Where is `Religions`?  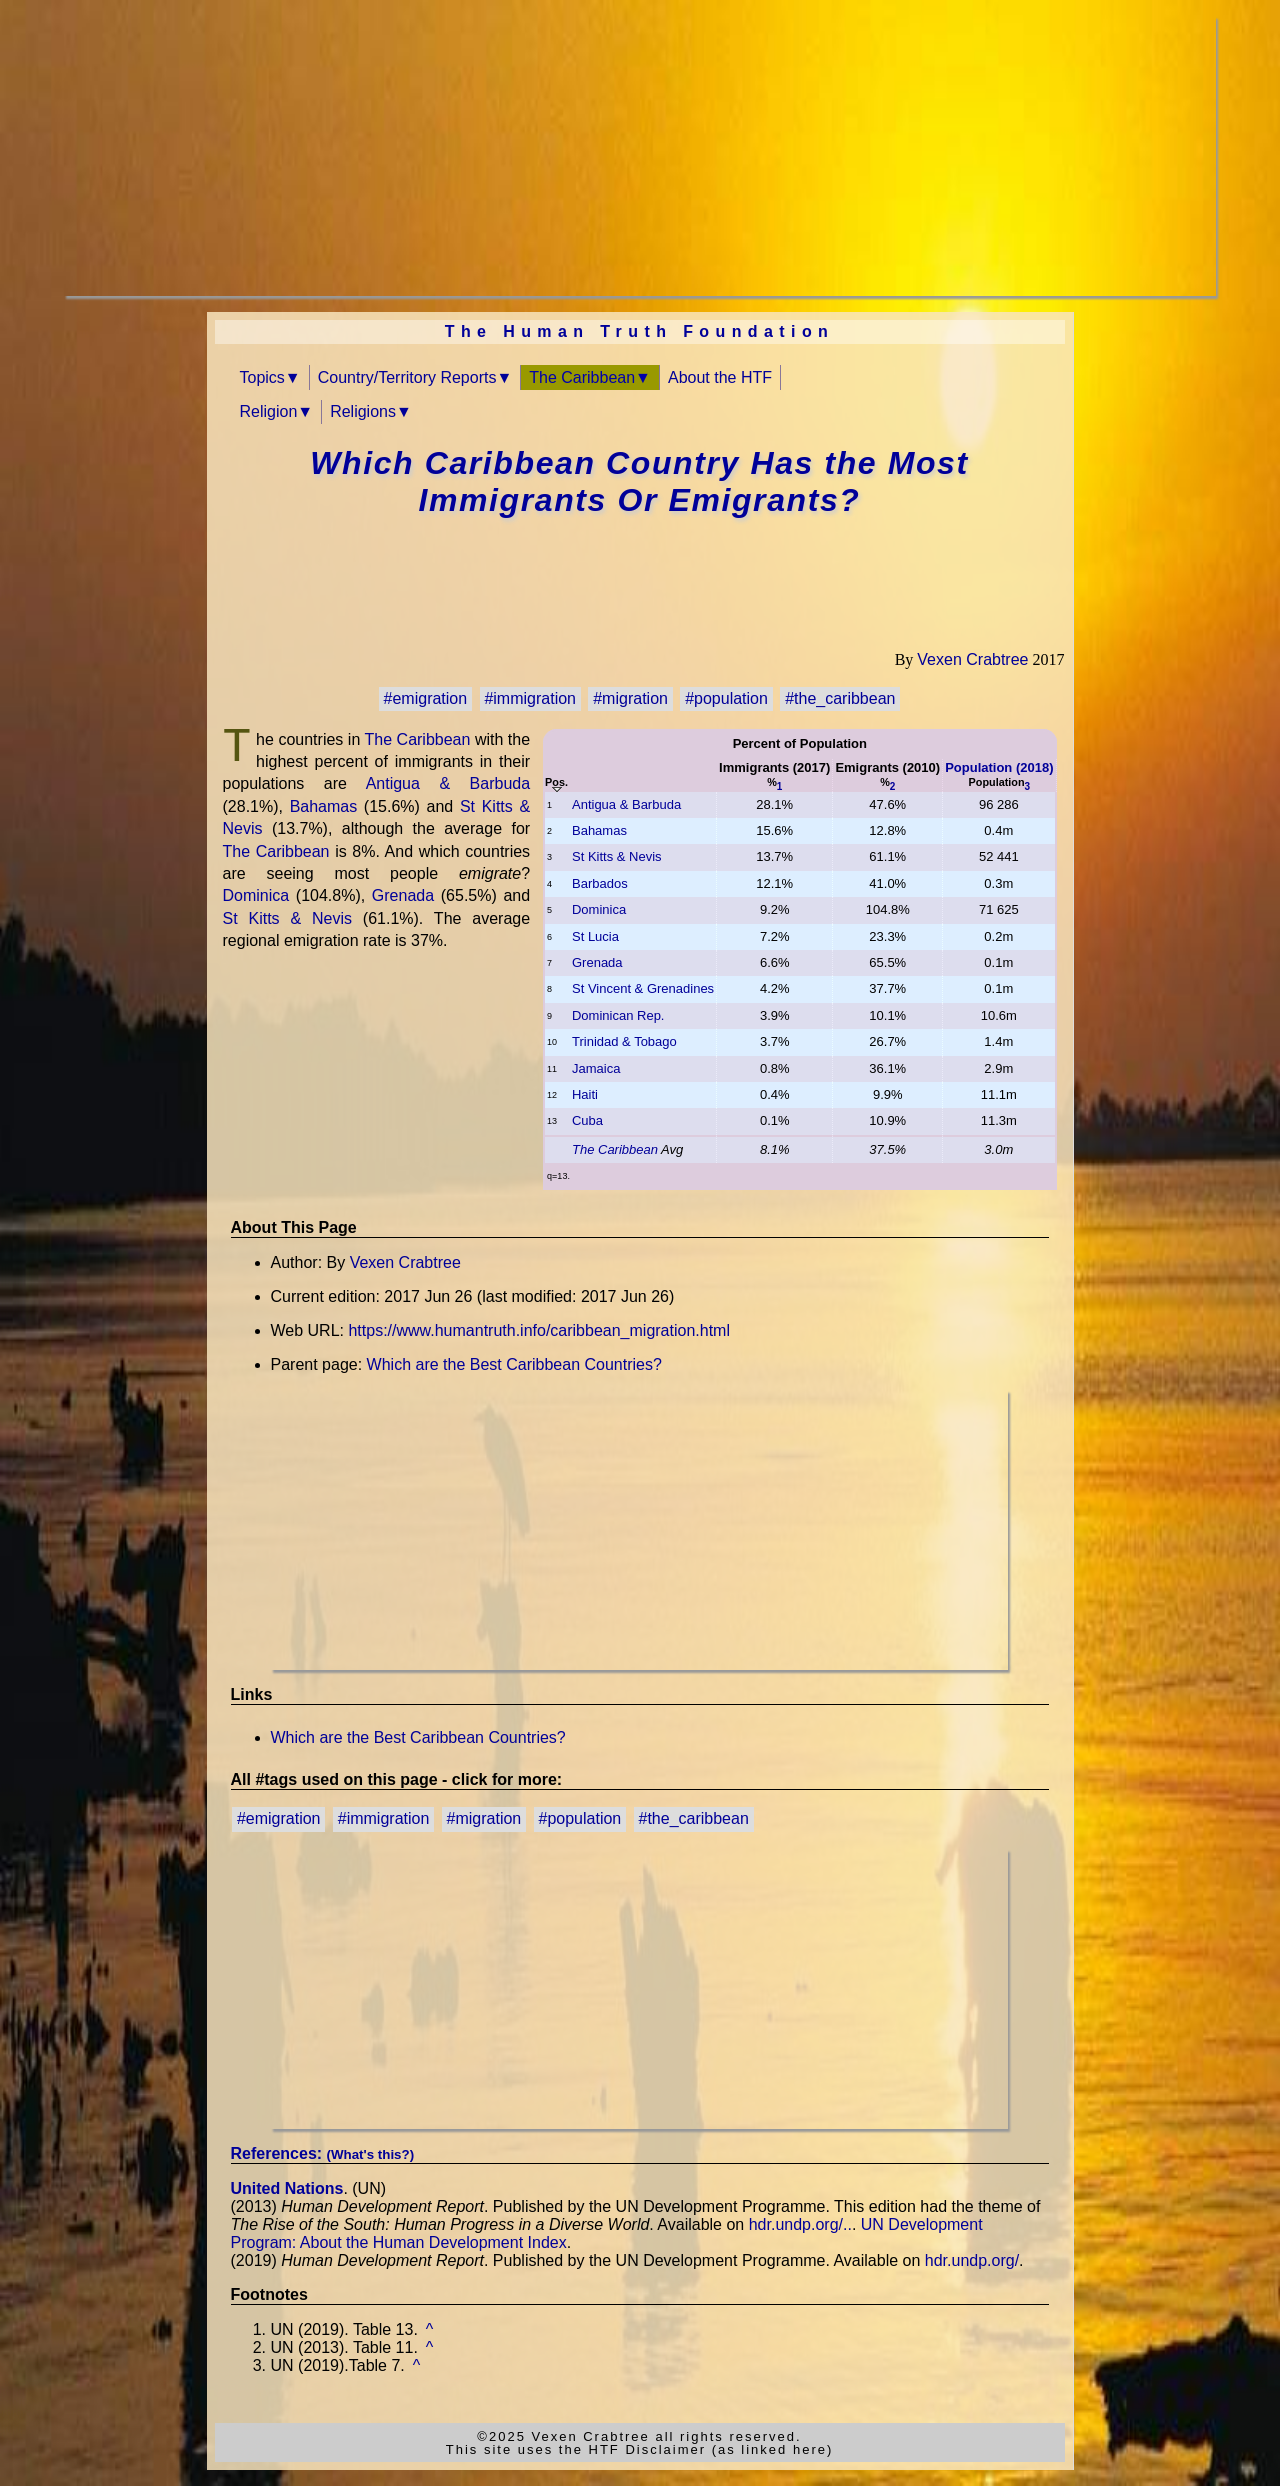
Religions is located at coordinates (363, 411).